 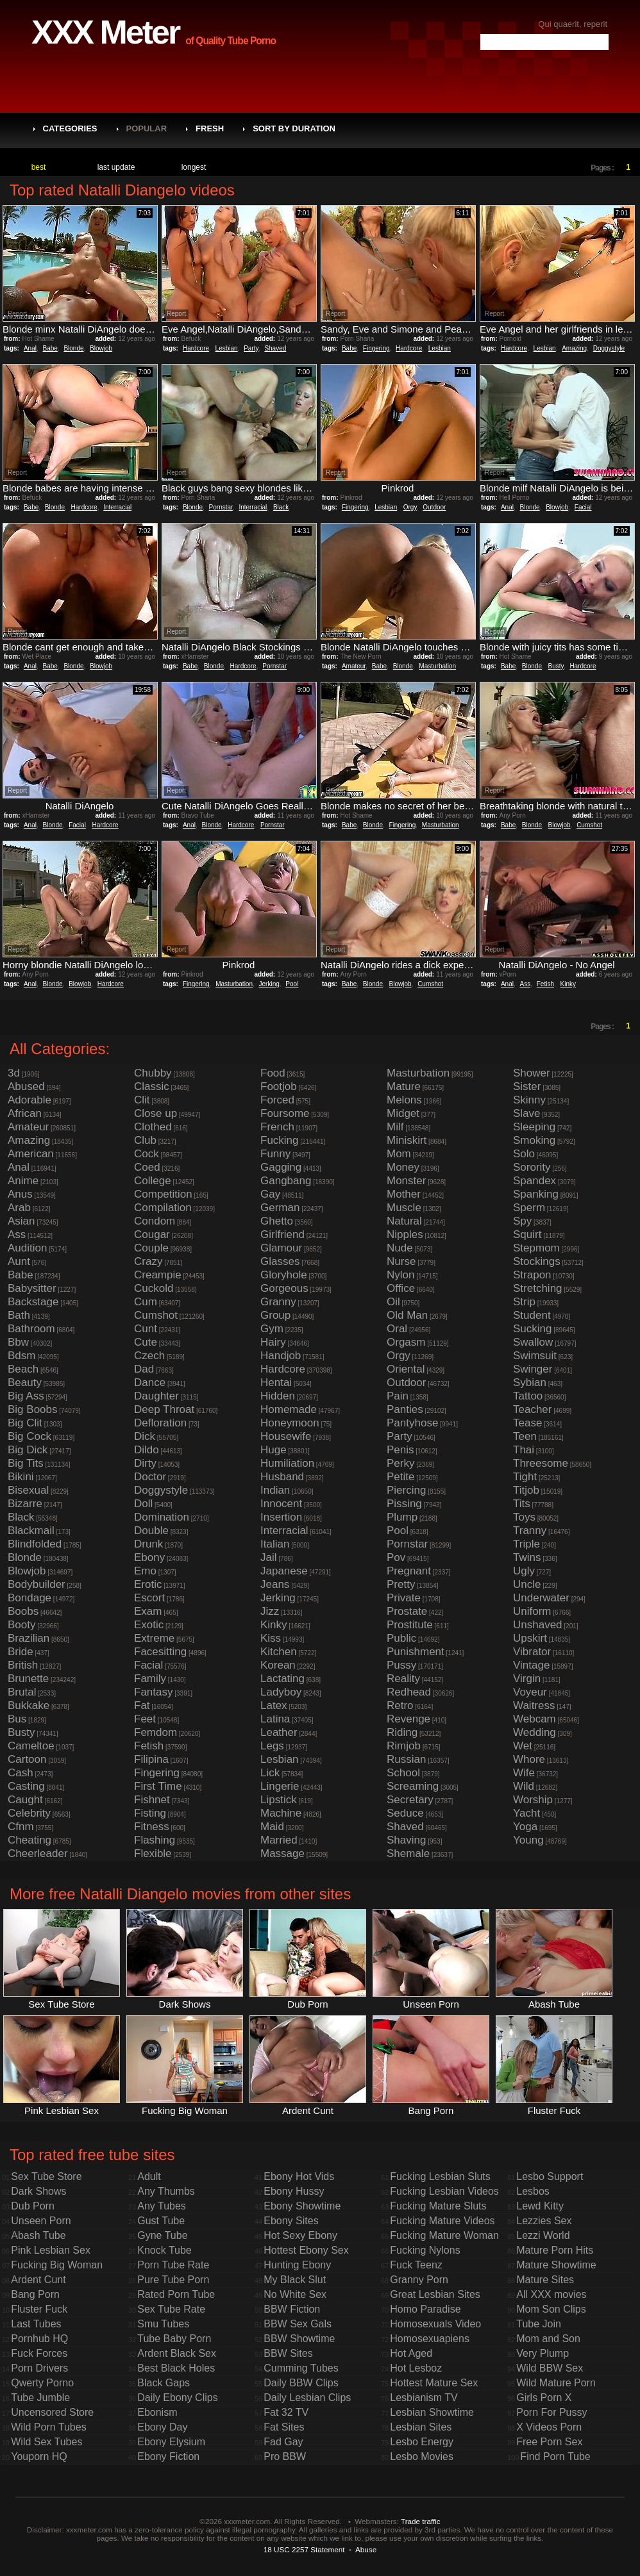 What do you see at coordinates (196, 348) in the screenshot?
I see `Hardcore` at bounding box center [196, 348].